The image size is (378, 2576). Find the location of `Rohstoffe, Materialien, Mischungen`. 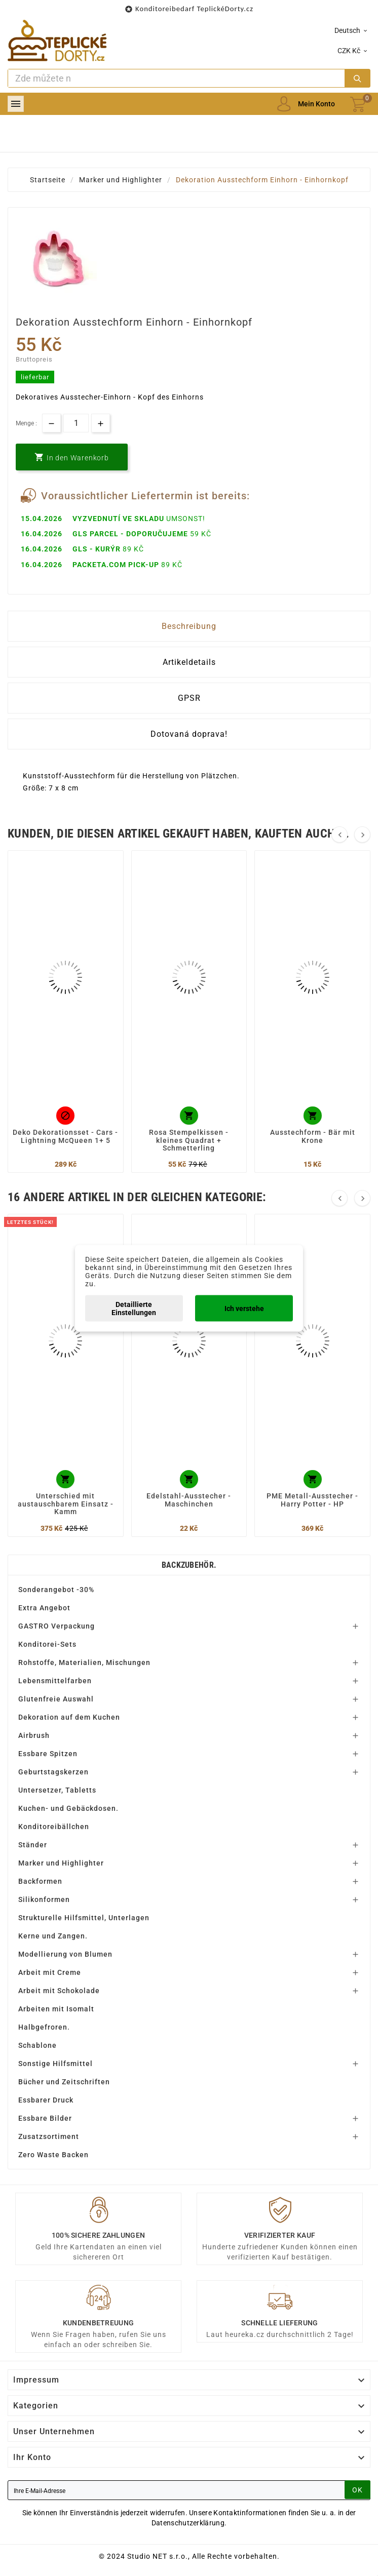

Rohstoffe, Materialien, Mischungen is located at coordinates (84, 1662).